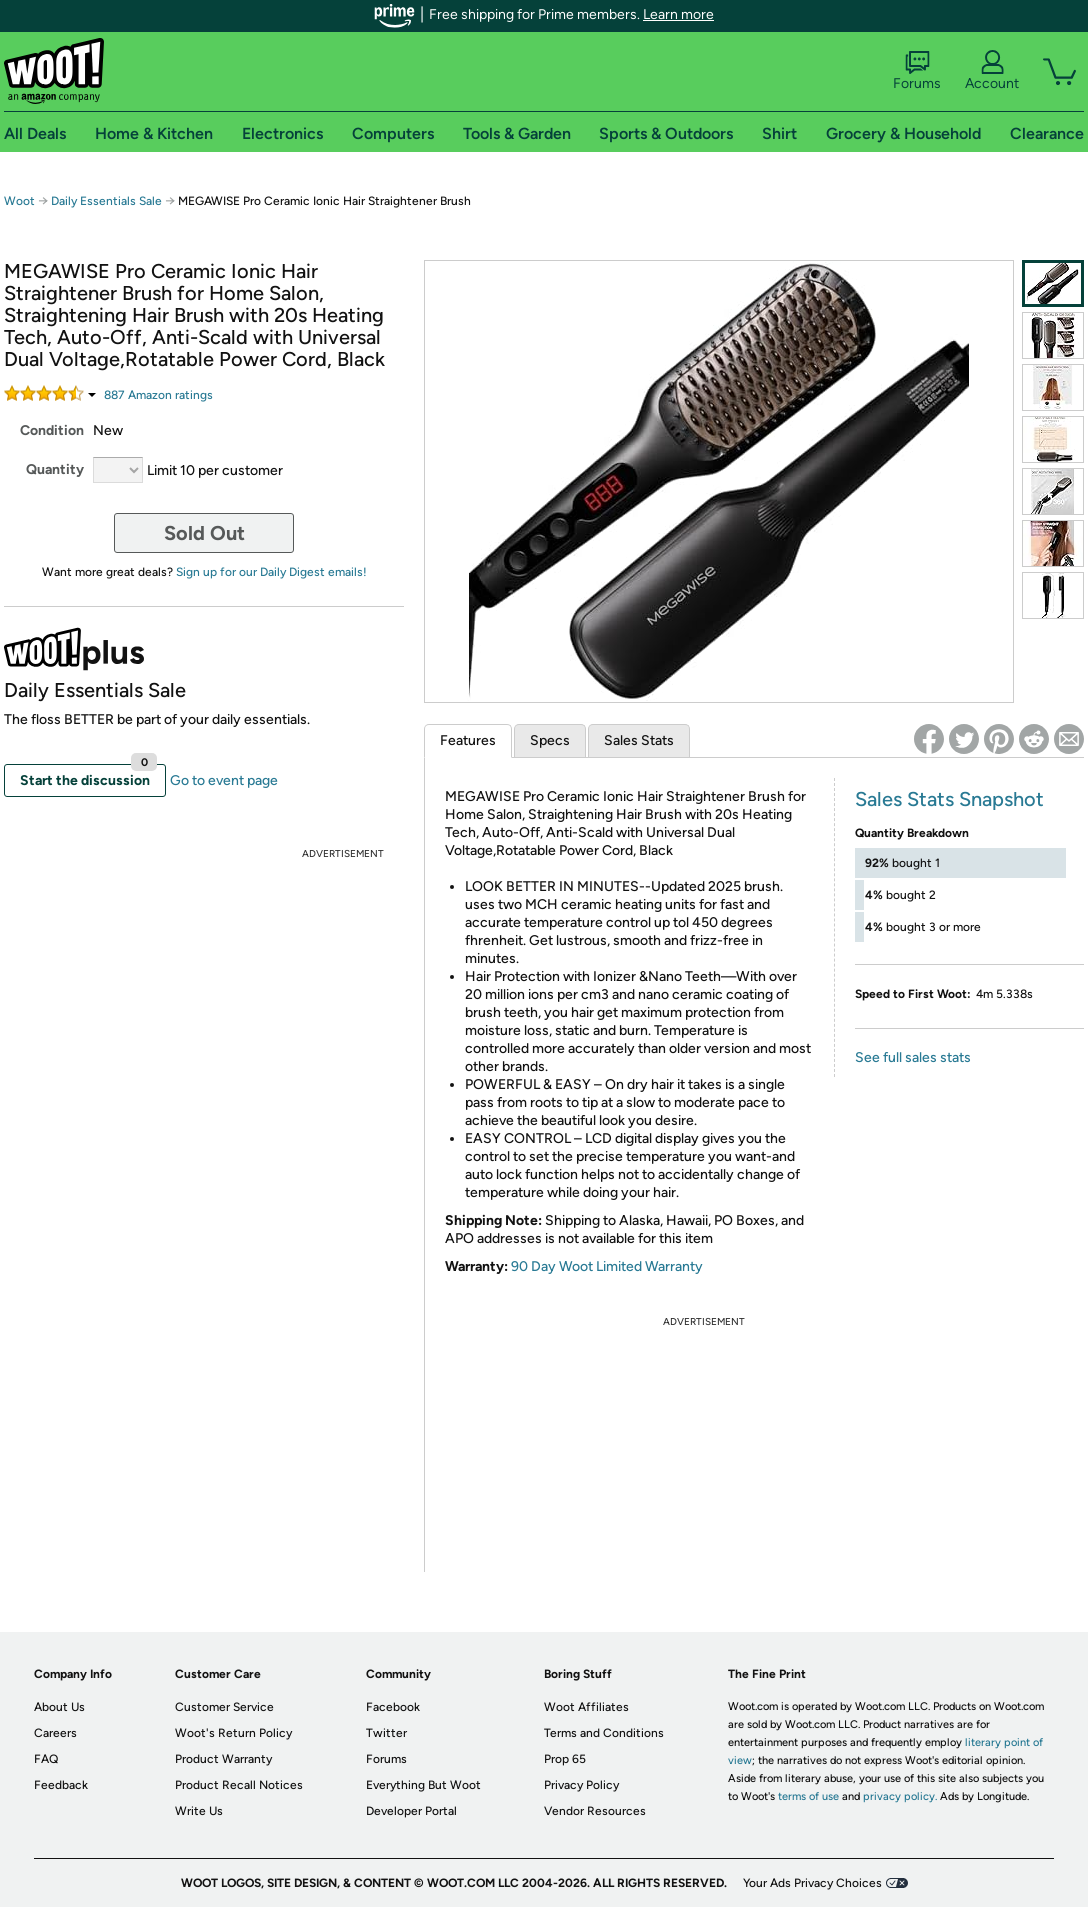 Image resolution: width=1088 pixels, height=1907 pixels. What do you see at coordinates (595, 1811) in the screenshot?
I see `Vendor Resources` at bounding box center [595, 1811].